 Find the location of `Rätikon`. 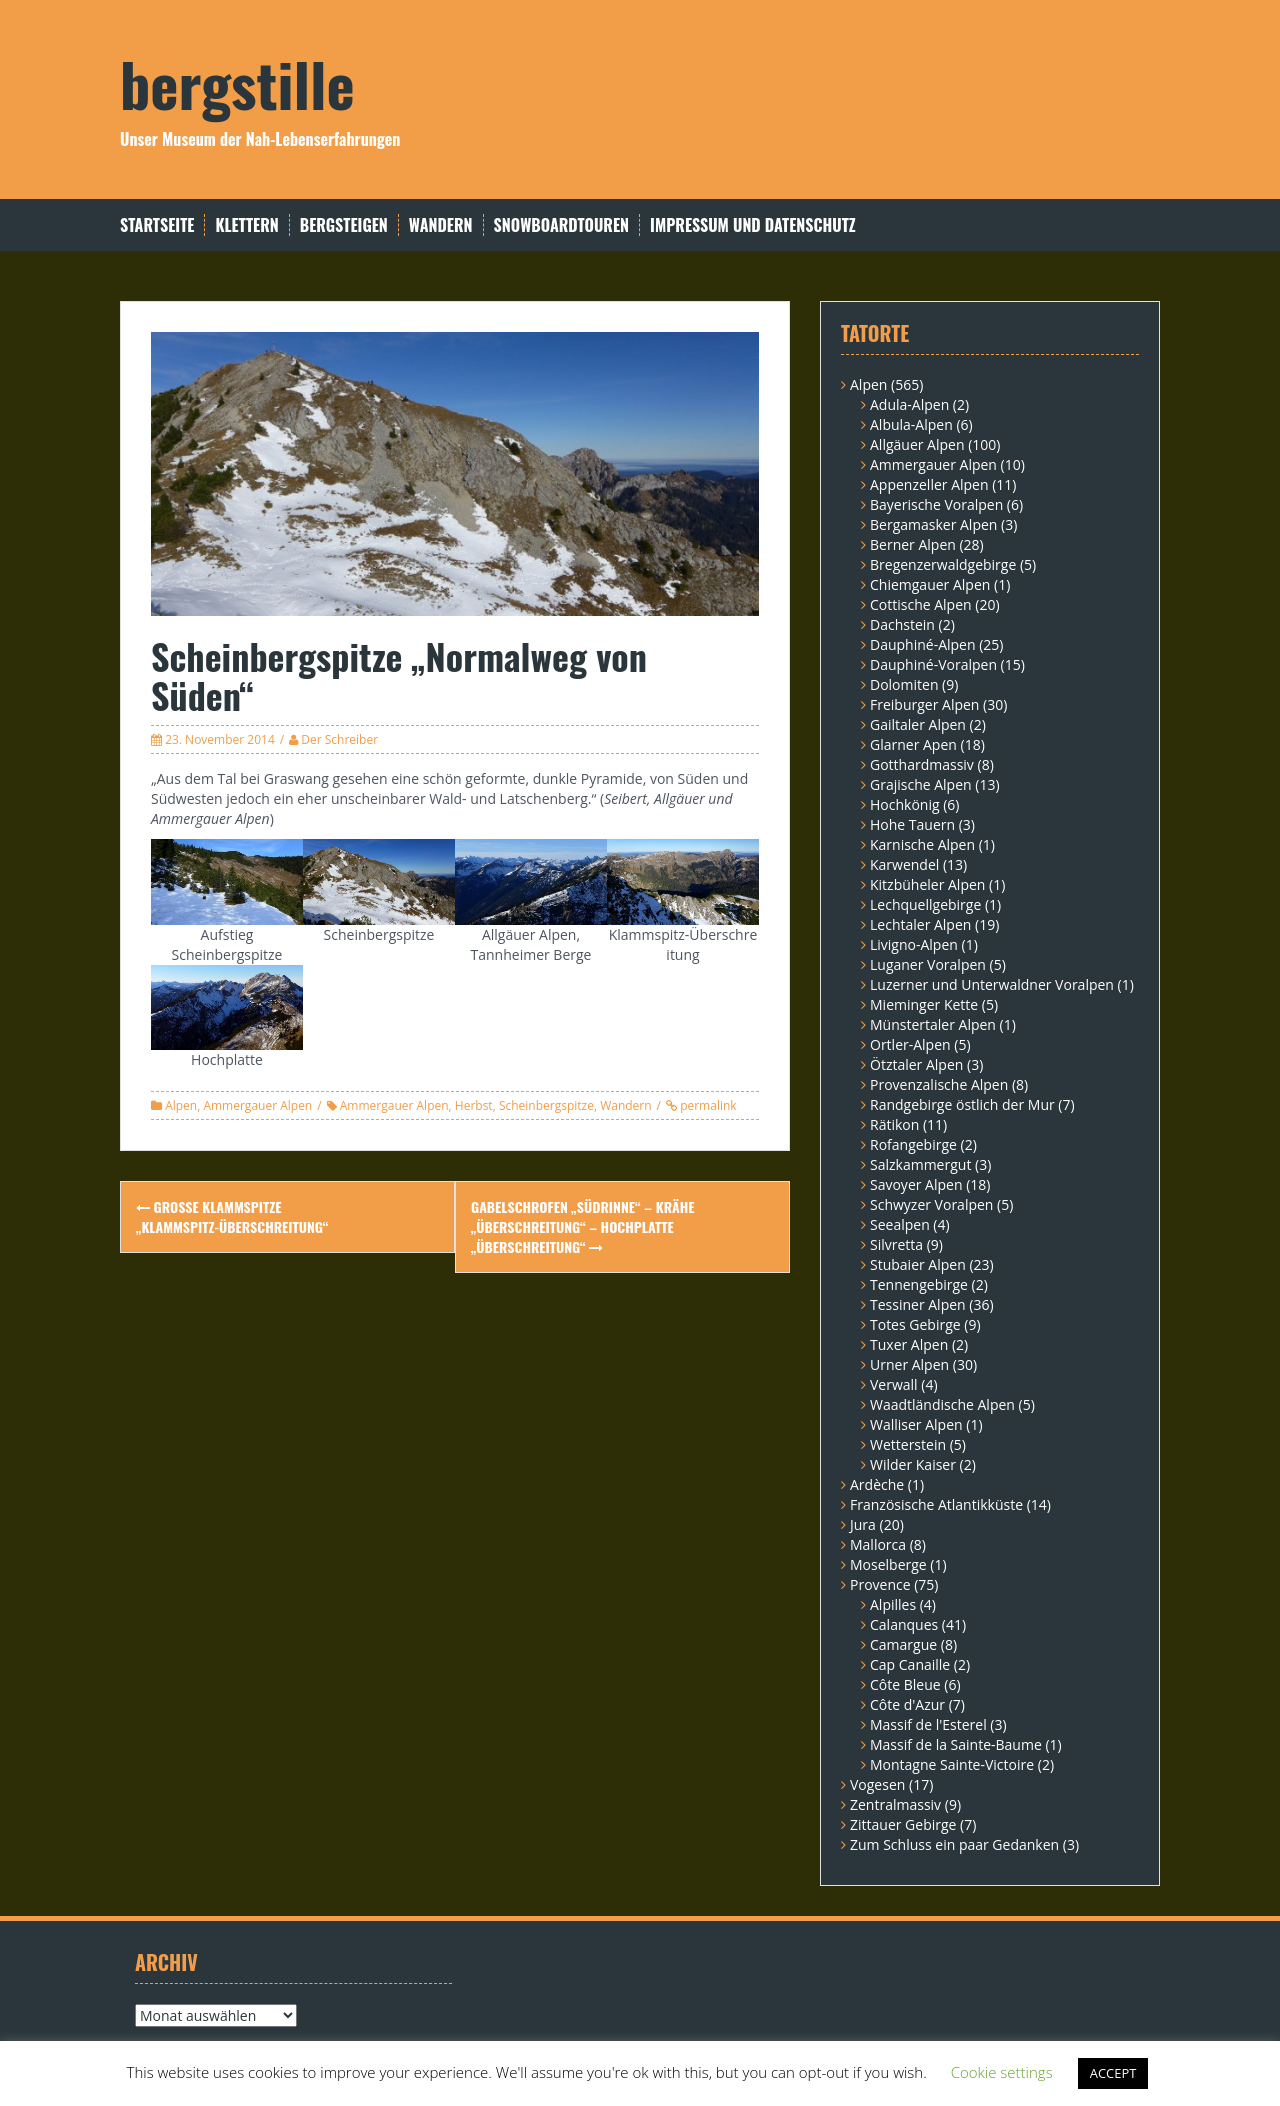

Rätikon is located at coordinates (894, 1124).